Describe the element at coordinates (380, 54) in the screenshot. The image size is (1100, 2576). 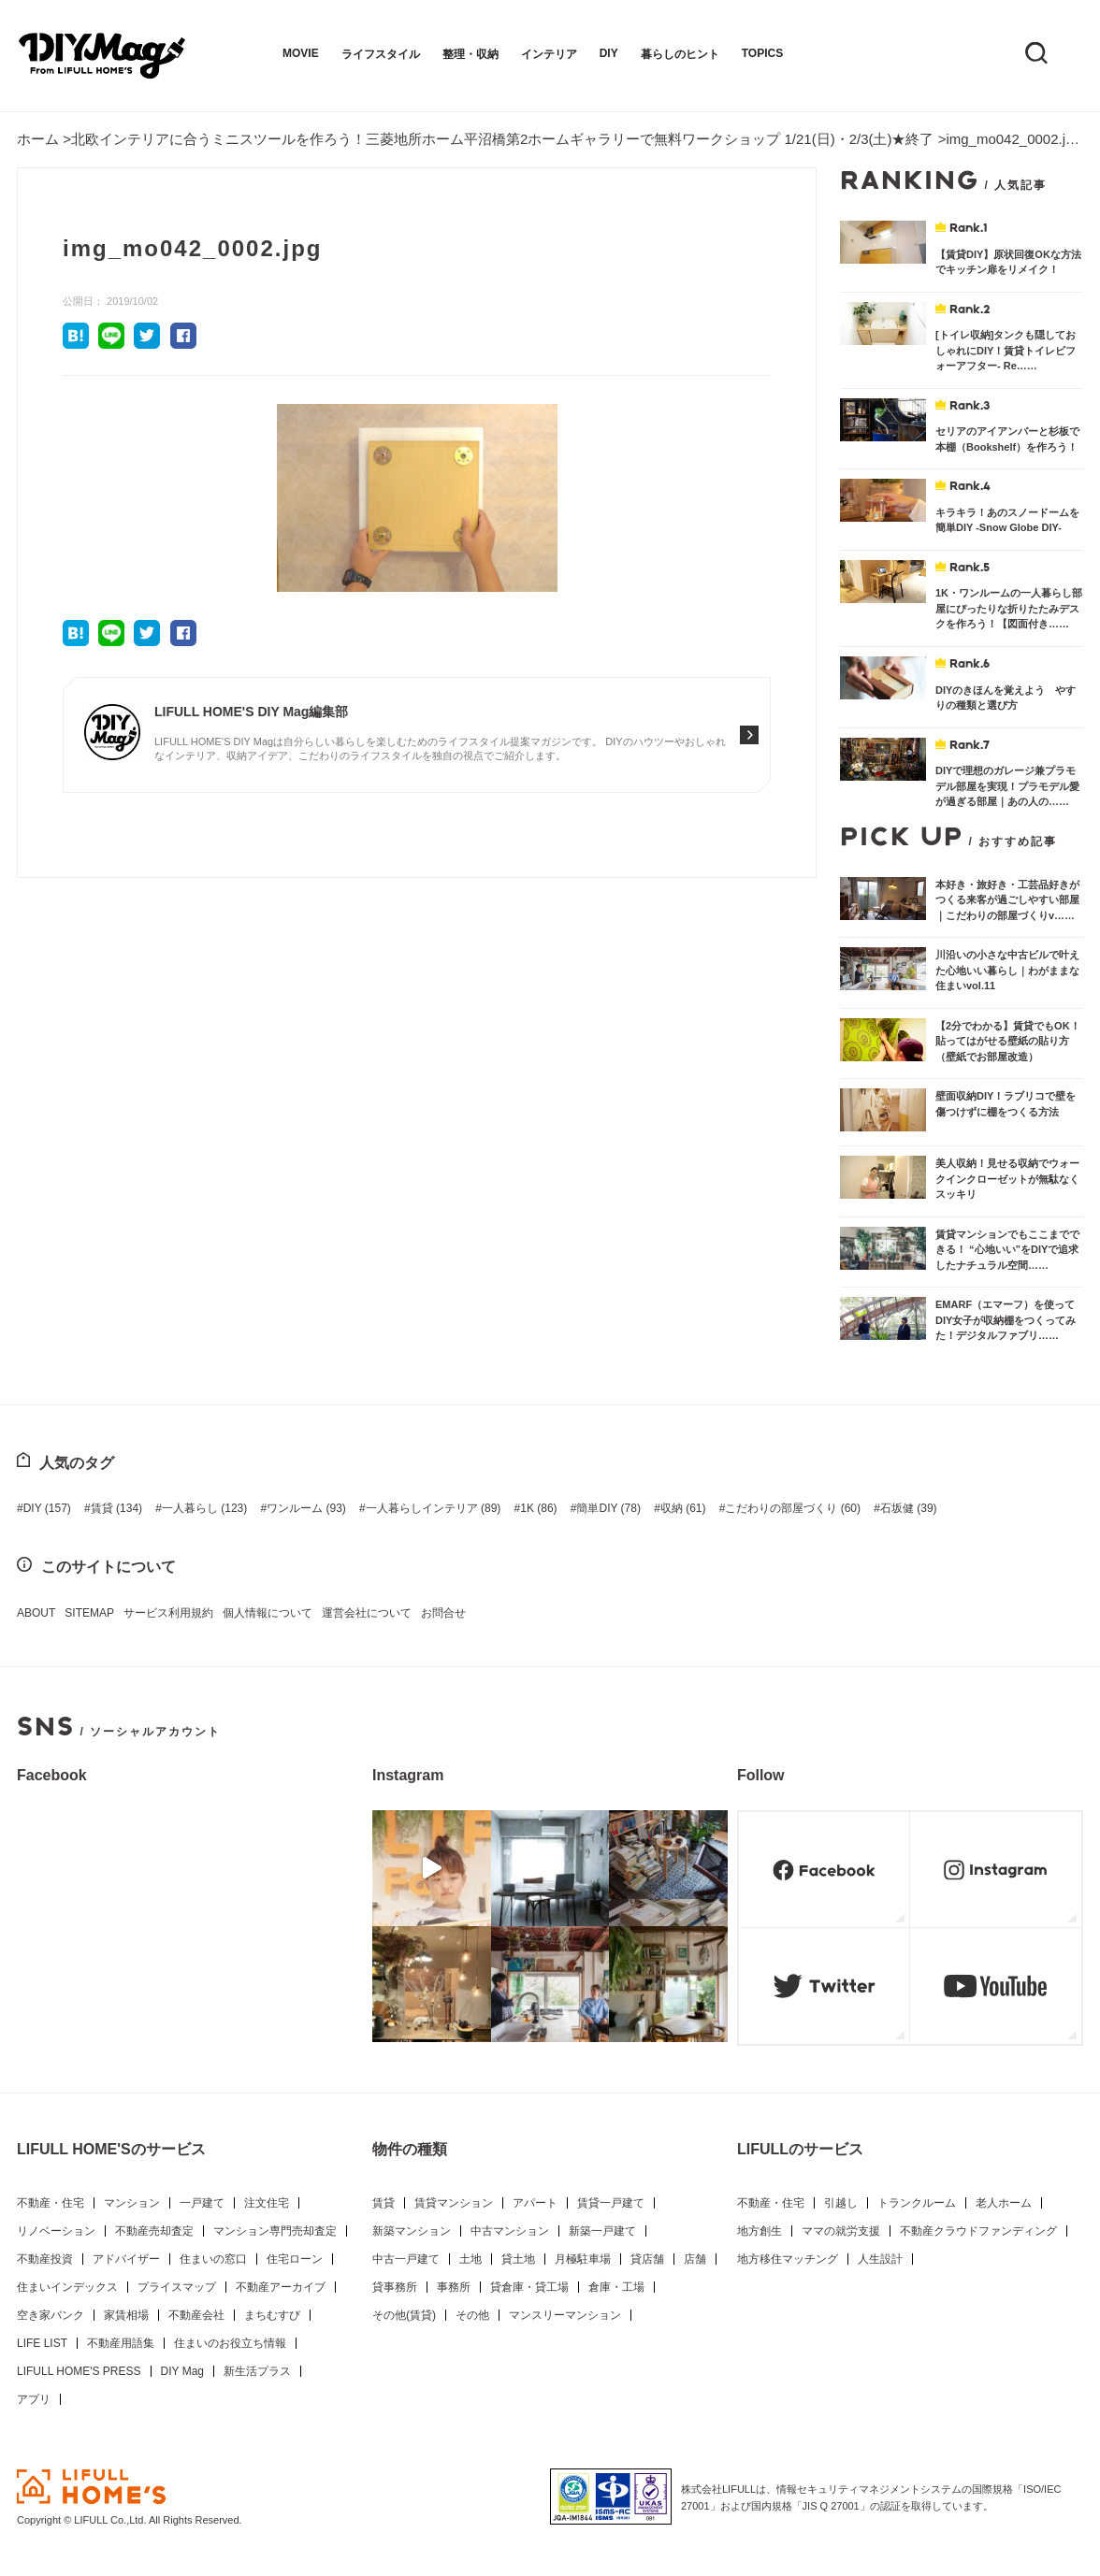
I see `ライフスタイル` at that location.